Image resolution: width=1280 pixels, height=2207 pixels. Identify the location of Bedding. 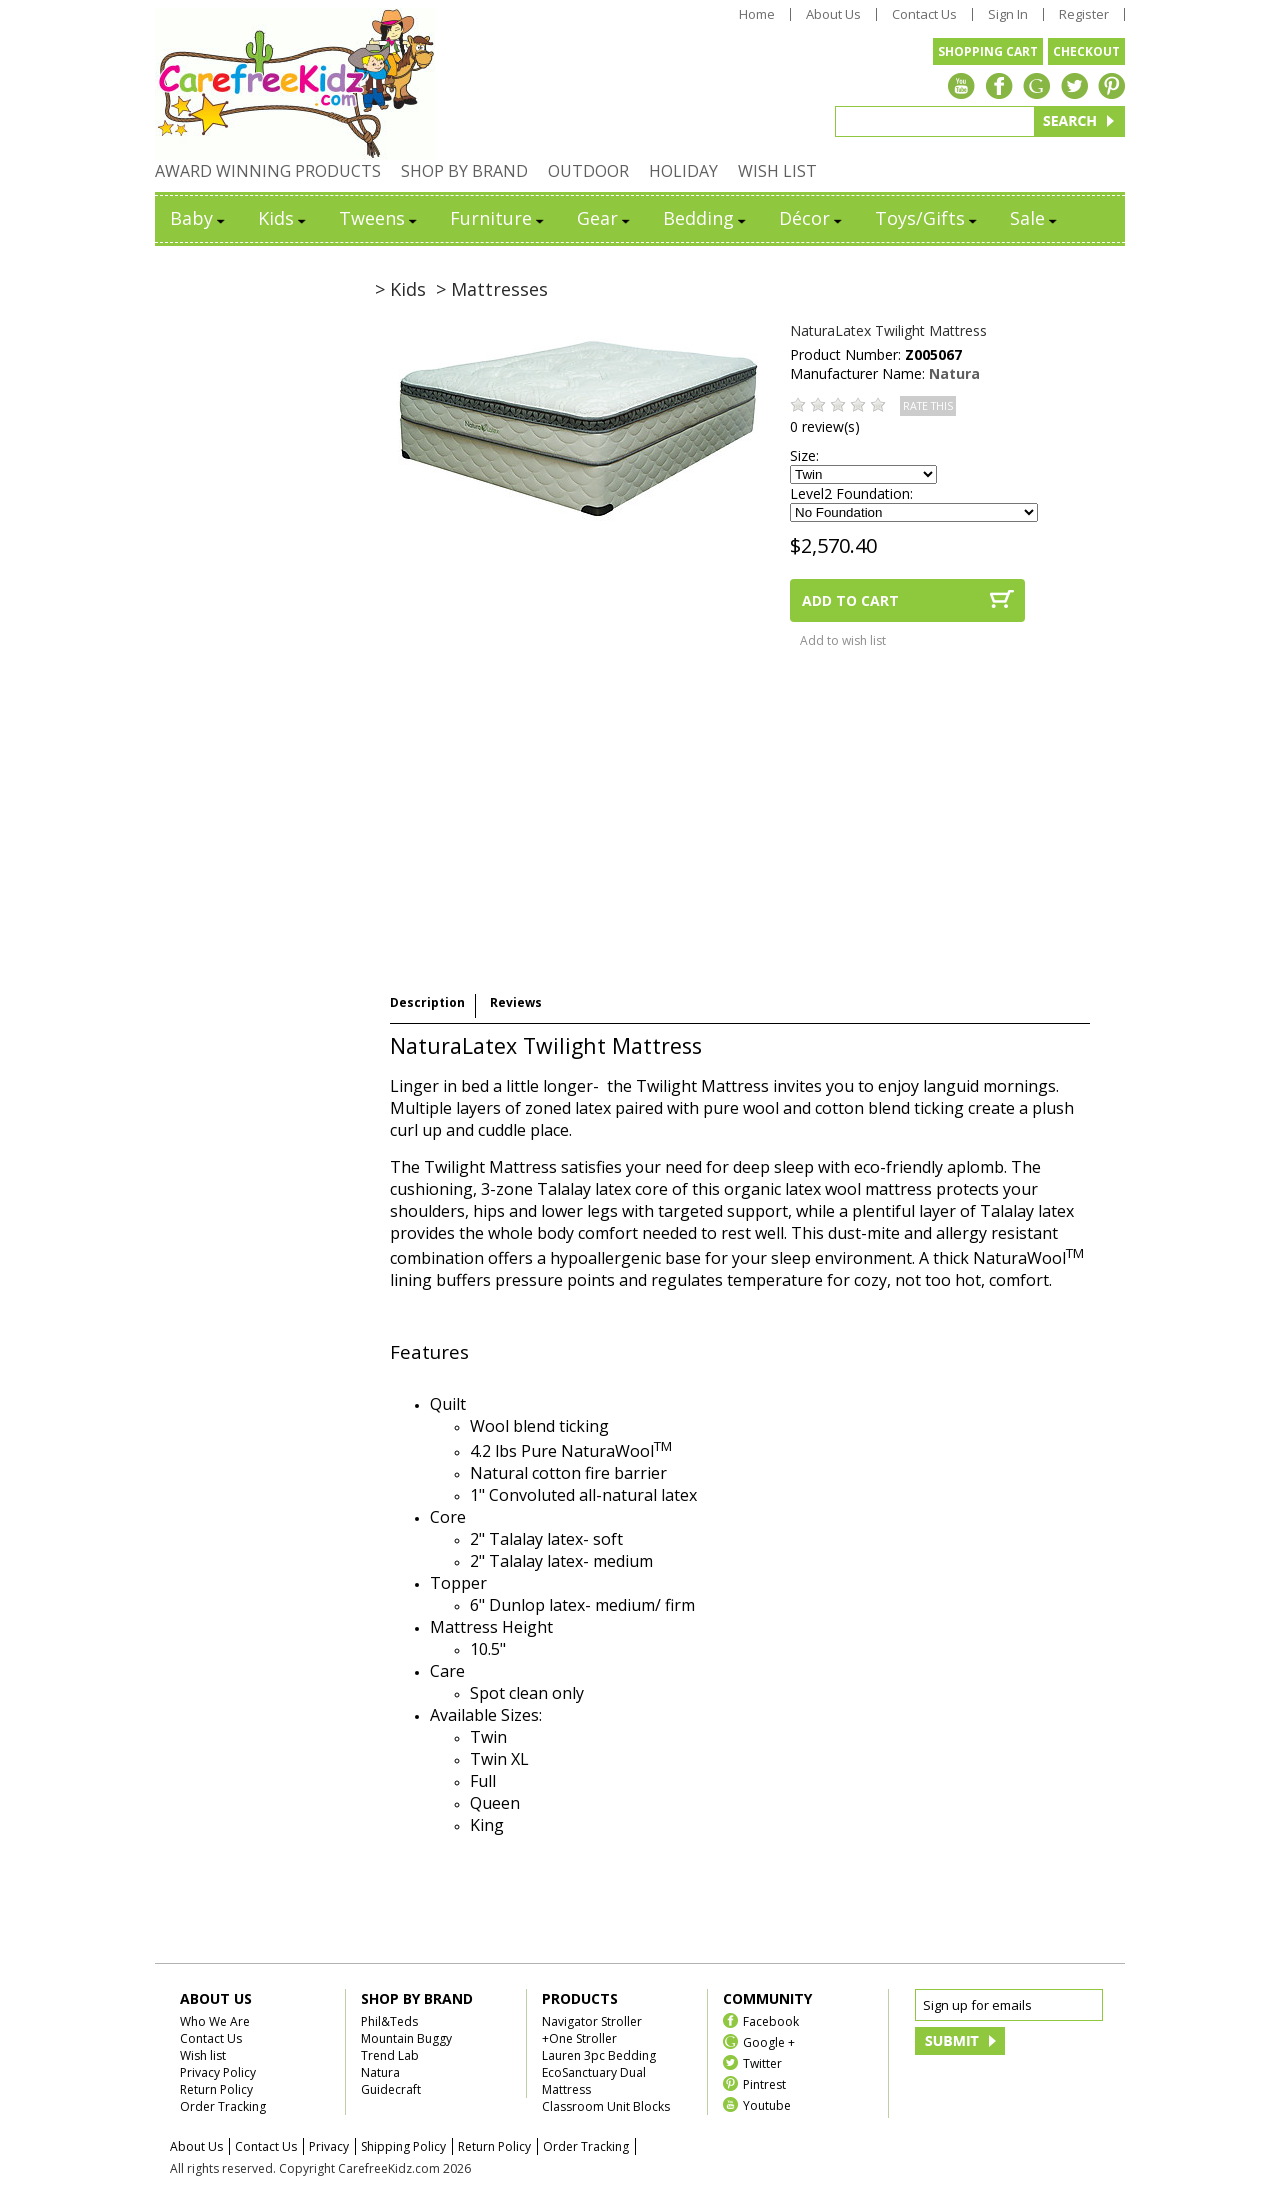
(706, 218).